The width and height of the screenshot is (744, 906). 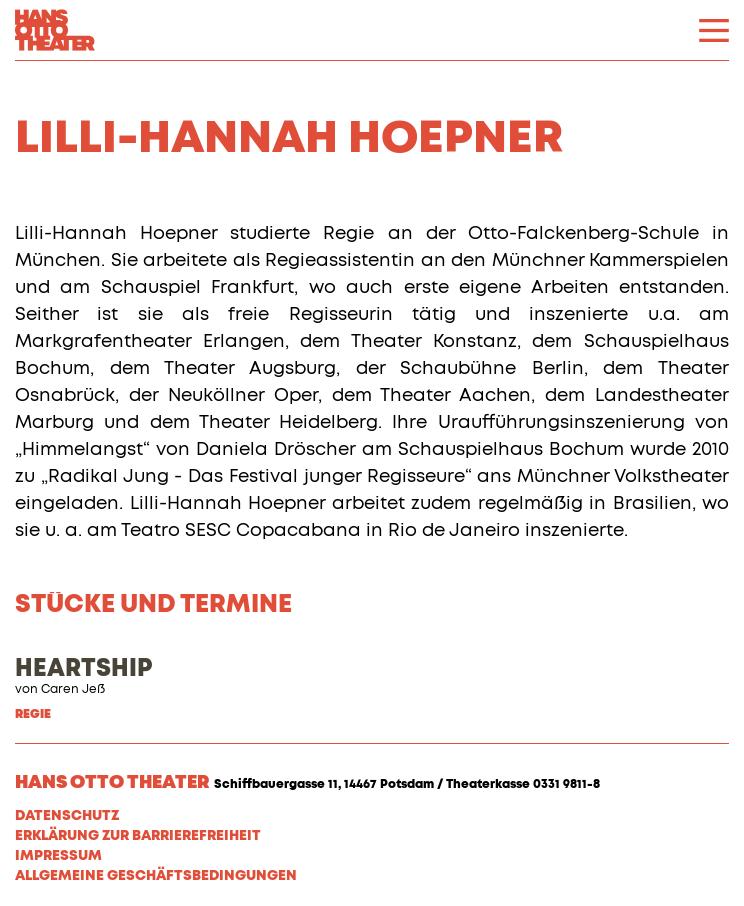 I want to click on HEARTSHIP, so click(x=83, y=669).